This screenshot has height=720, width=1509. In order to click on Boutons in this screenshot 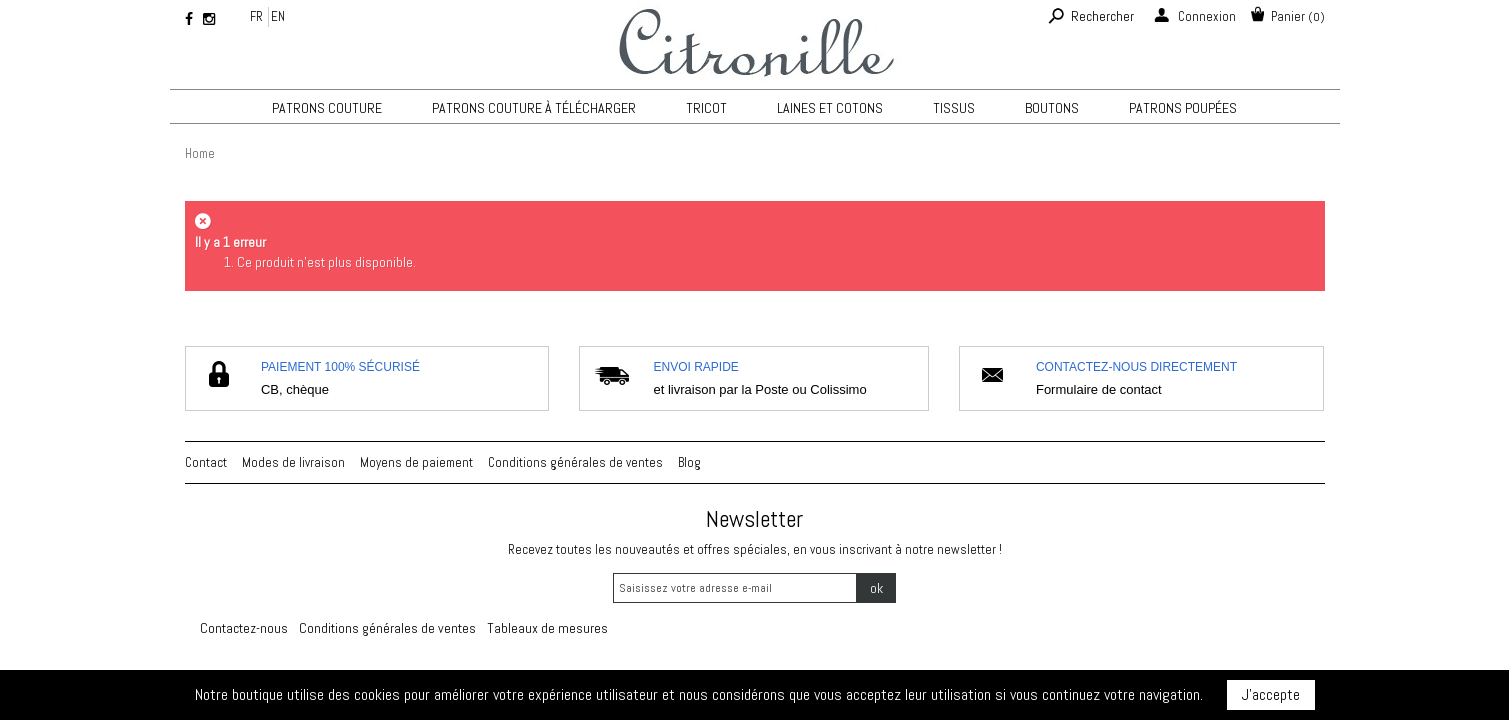, I will do `click(1052, 108)`.